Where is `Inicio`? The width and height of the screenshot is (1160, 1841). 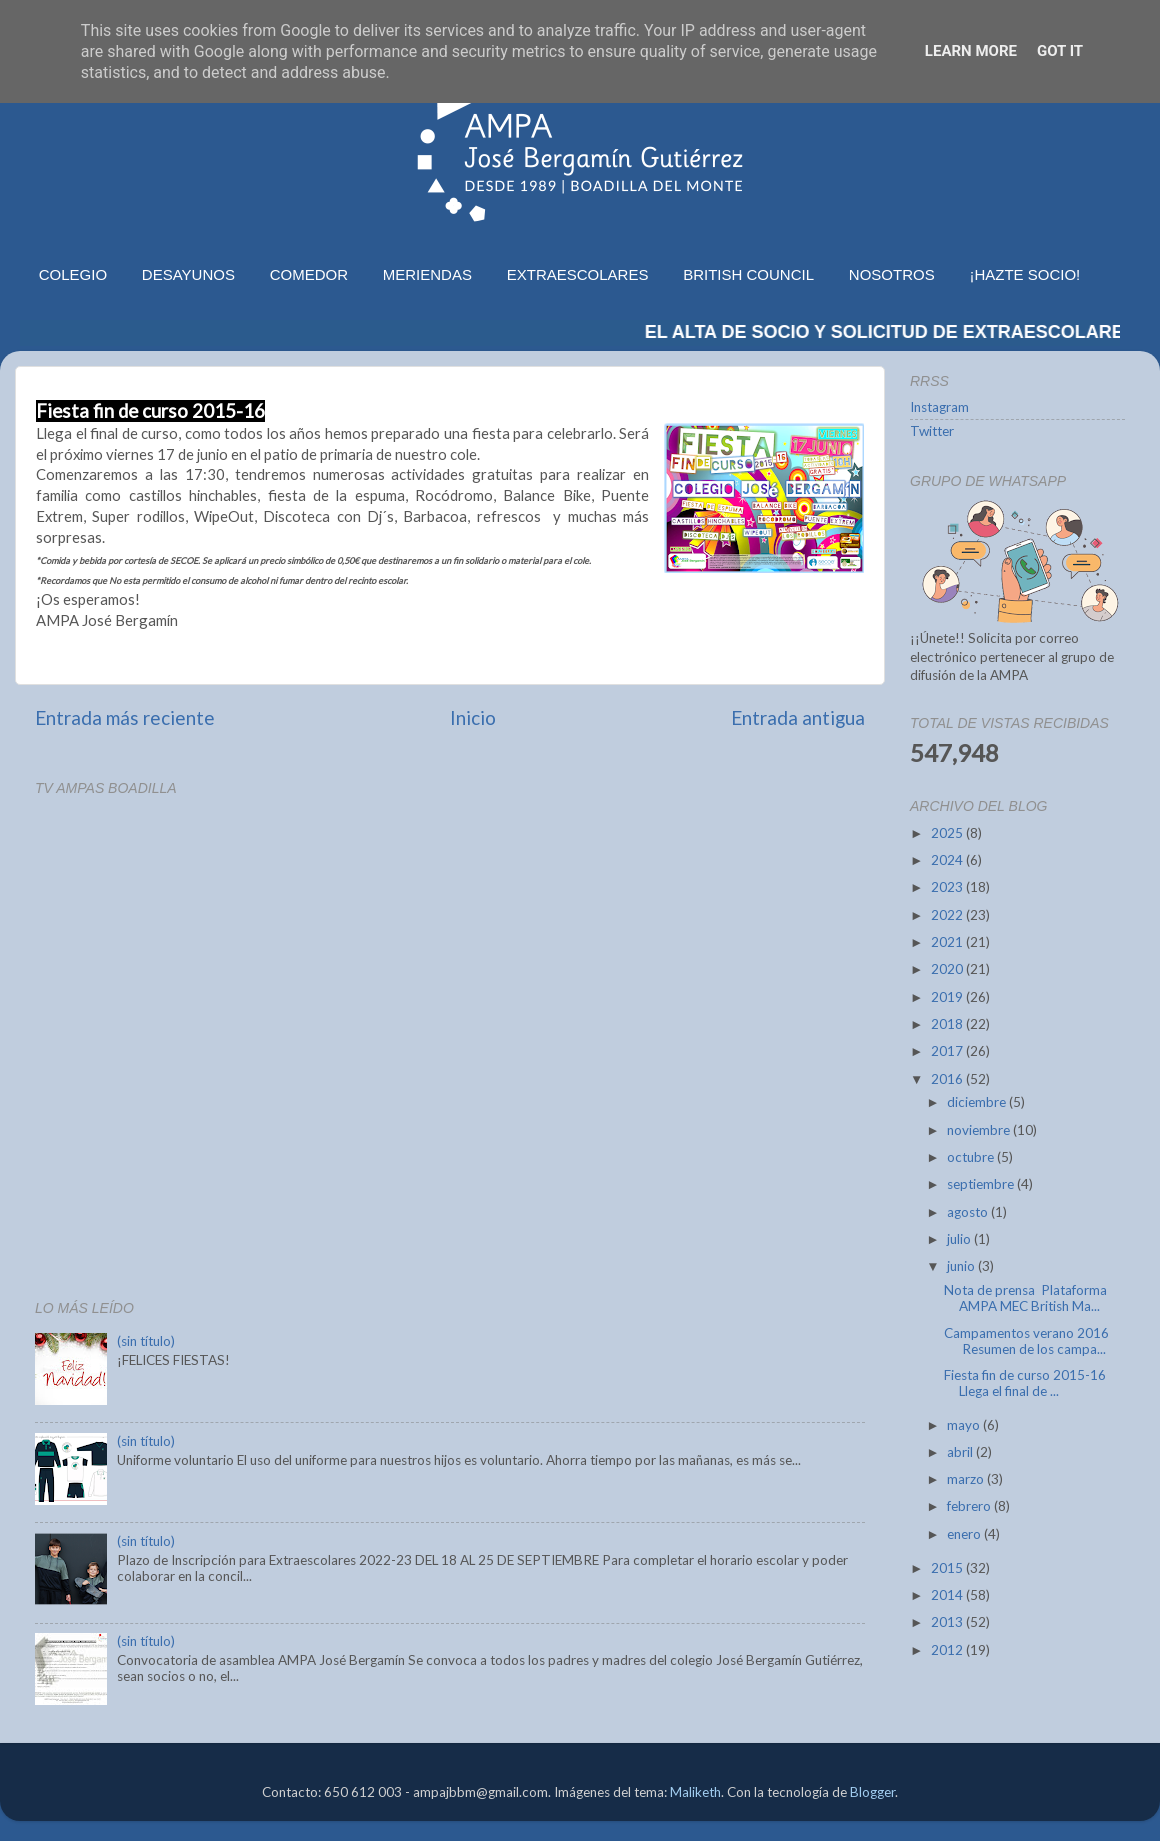 Inicio is located at coordinates (473, 717).